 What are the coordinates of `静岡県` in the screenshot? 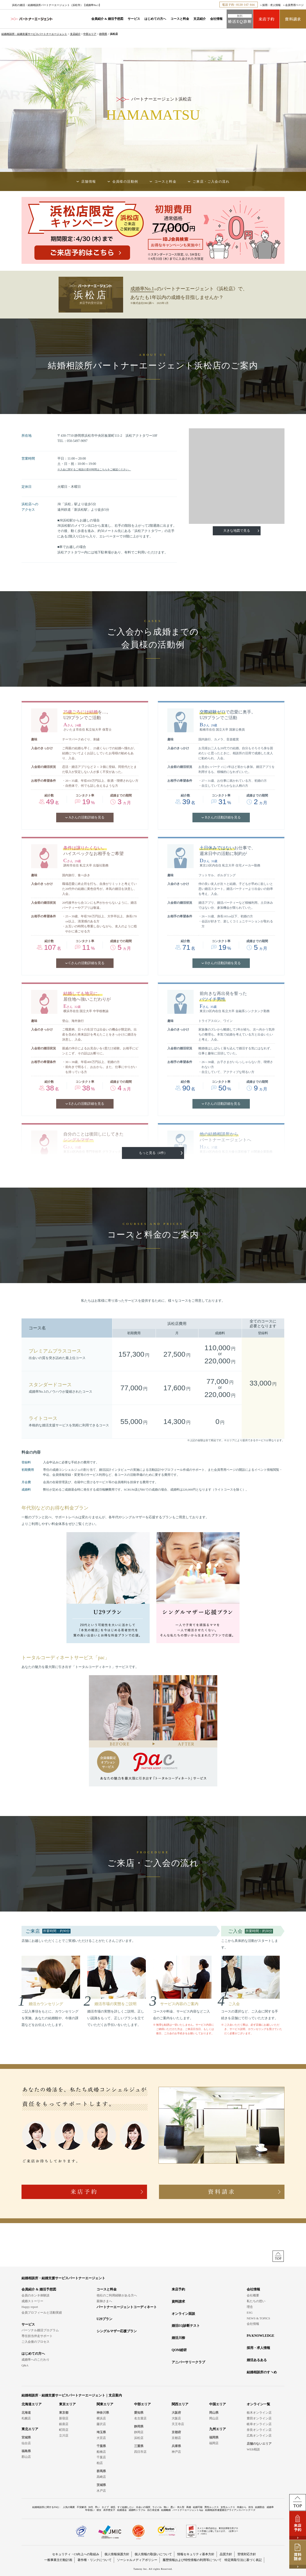 It's located at (103, 33).